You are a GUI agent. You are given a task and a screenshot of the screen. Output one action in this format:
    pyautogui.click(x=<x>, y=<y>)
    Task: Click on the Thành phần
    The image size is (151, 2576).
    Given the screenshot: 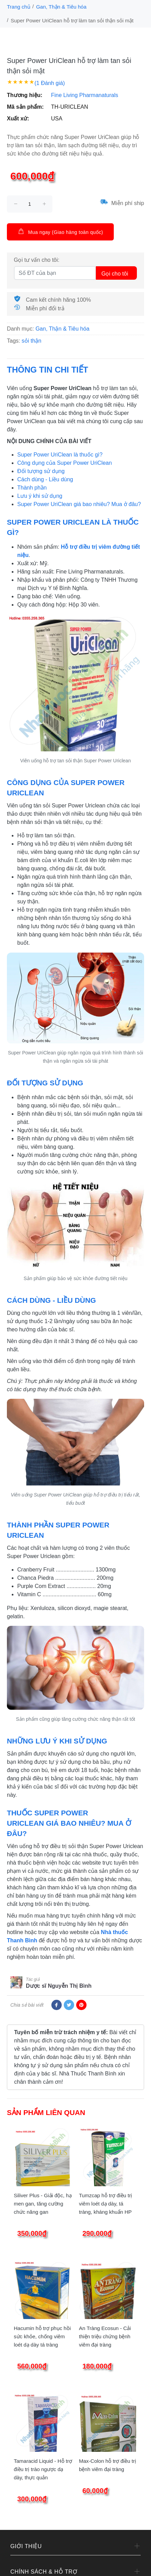 What is the action you would take?
    pyautogui.click(x=32, y=488)
    